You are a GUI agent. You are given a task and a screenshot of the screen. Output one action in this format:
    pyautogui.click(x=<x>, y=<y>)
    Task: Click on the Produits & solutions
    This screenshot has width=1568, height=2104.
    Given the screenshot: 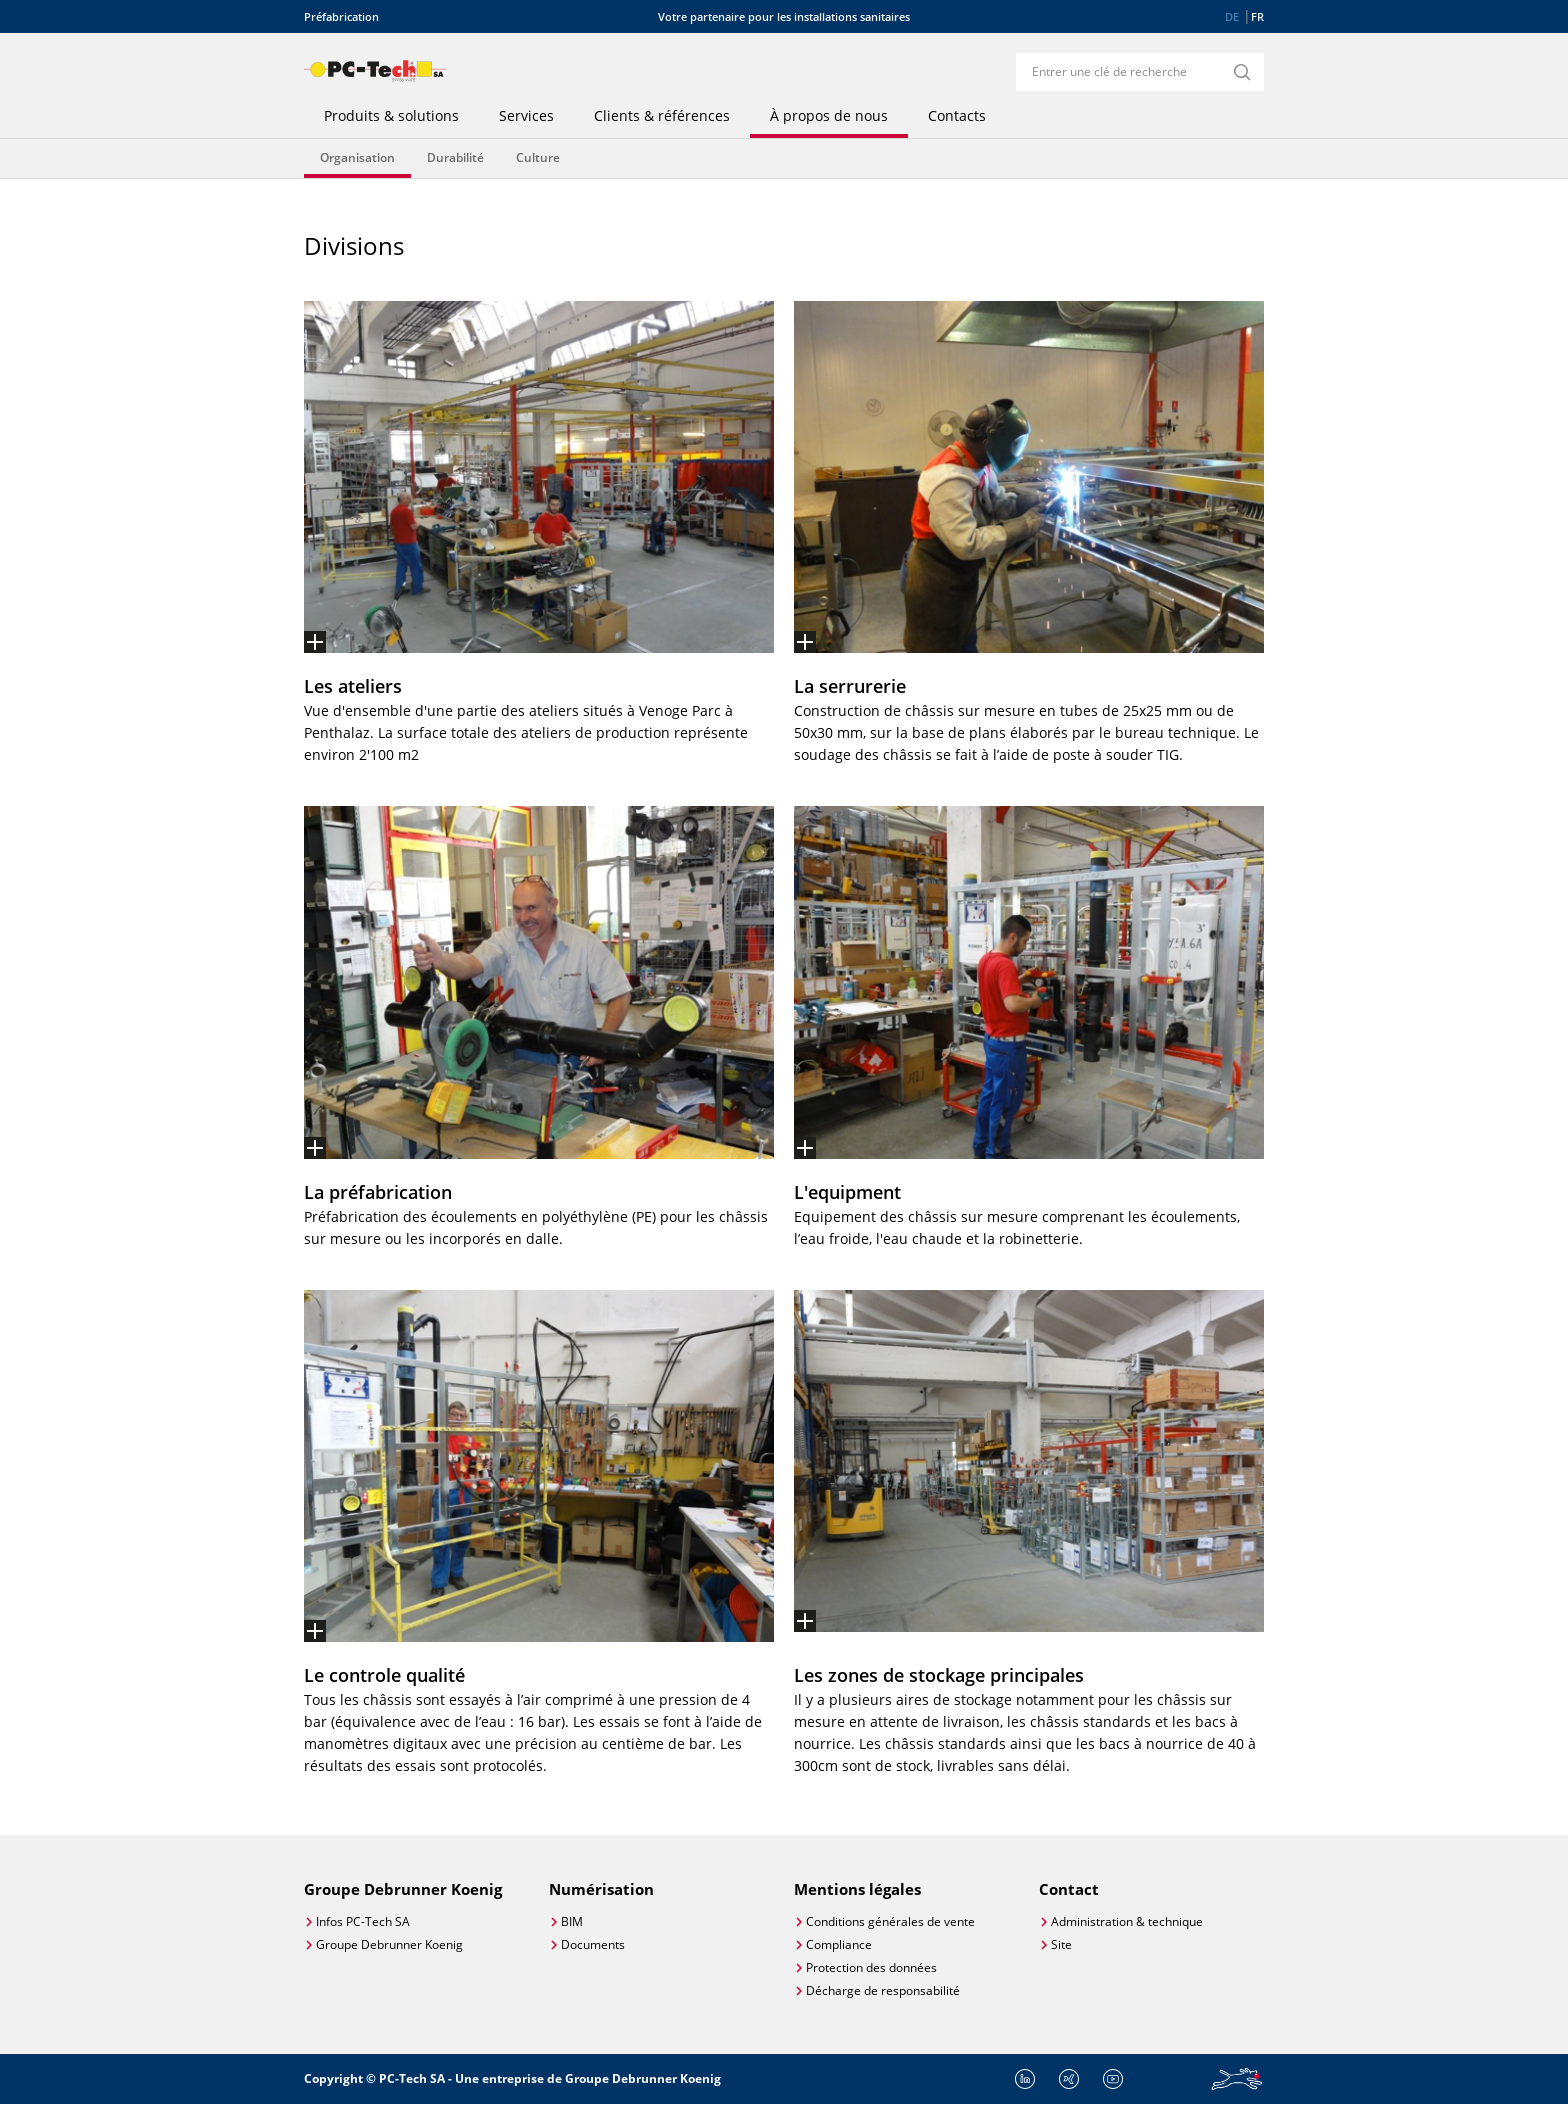 What is the action you would take?
    pyautogui.click(x=391, y=116)
    